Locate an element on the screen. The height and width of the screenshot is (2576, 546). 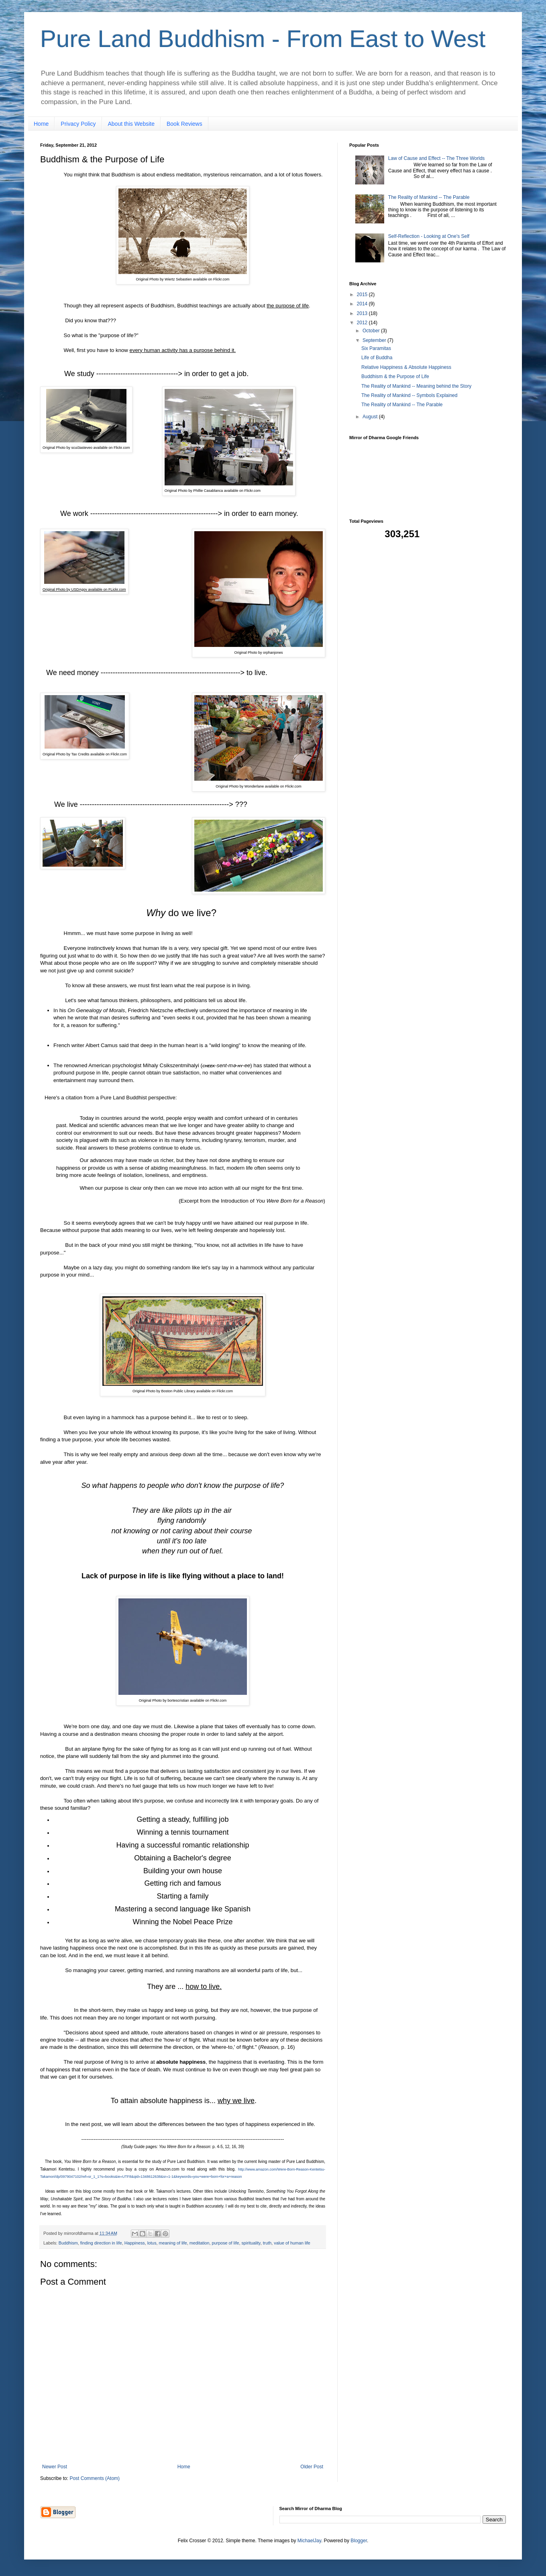
purpose of life is located at coordinates (225, 2242).